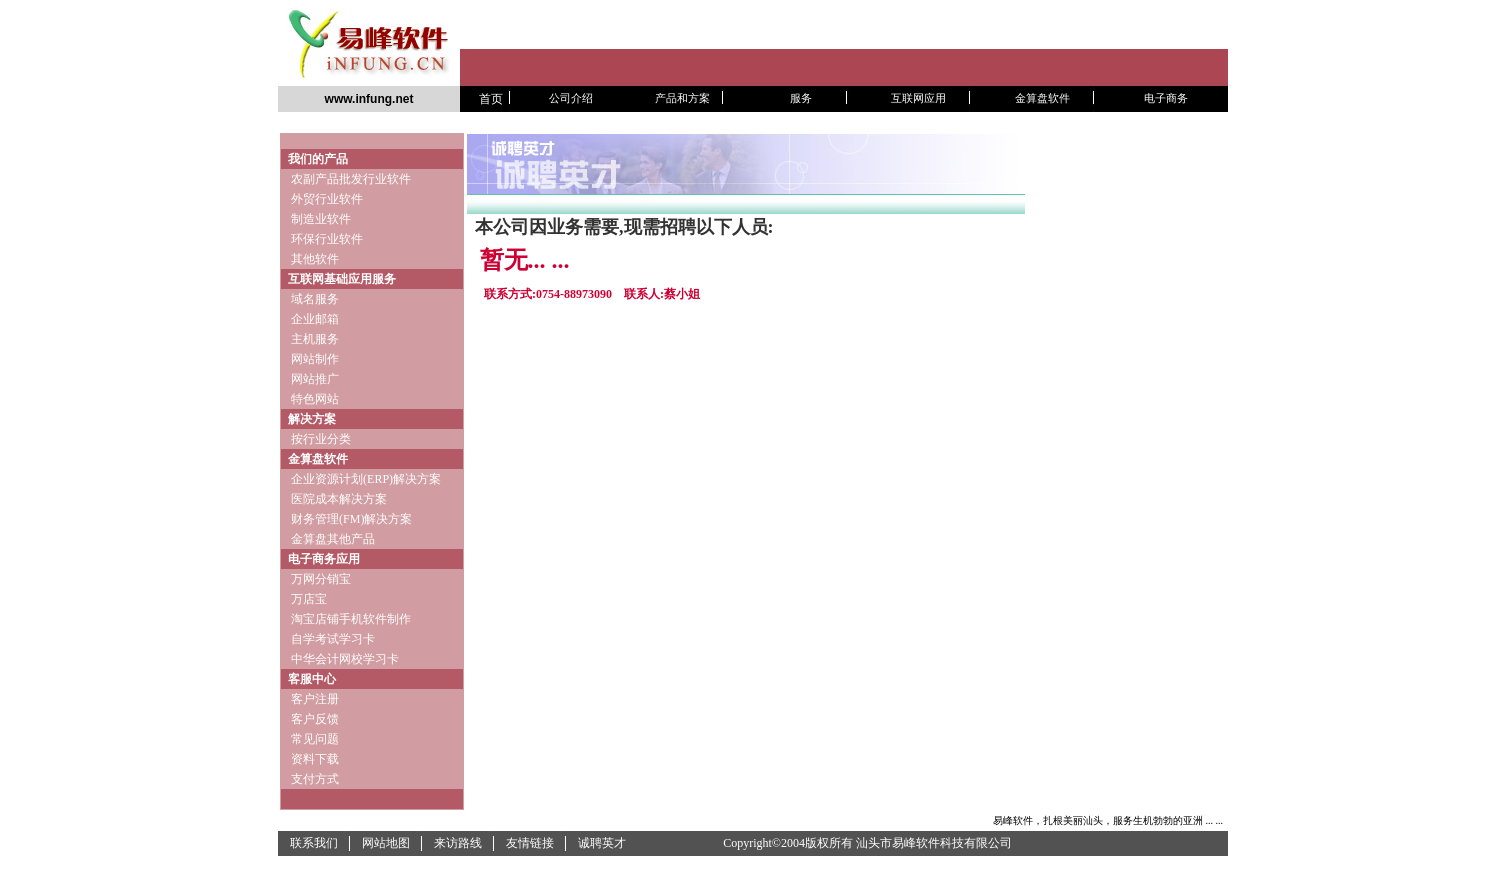 The height and width of the screenshot is (871, 1506). I want to click on 客户注册, so click(315, 699).